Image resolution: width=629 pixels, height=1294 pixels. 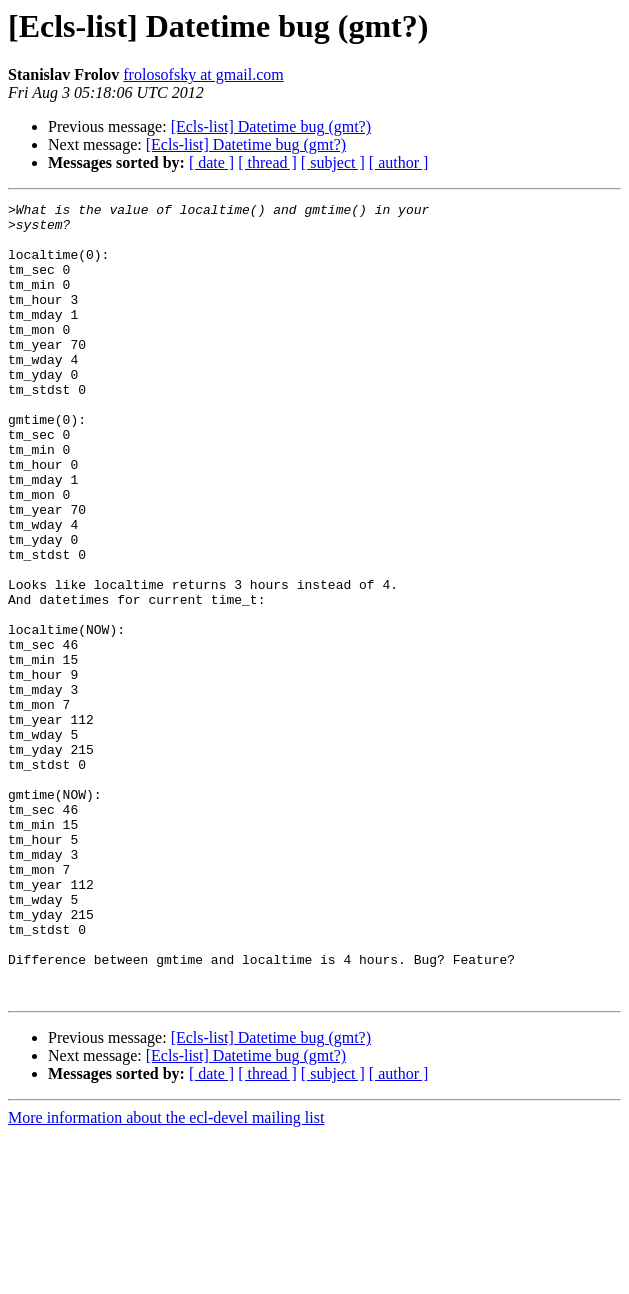 What do you see at coordinates (333, 162) in the screenshot?
I see `[ subject ]` at bounding box center [333, 162].